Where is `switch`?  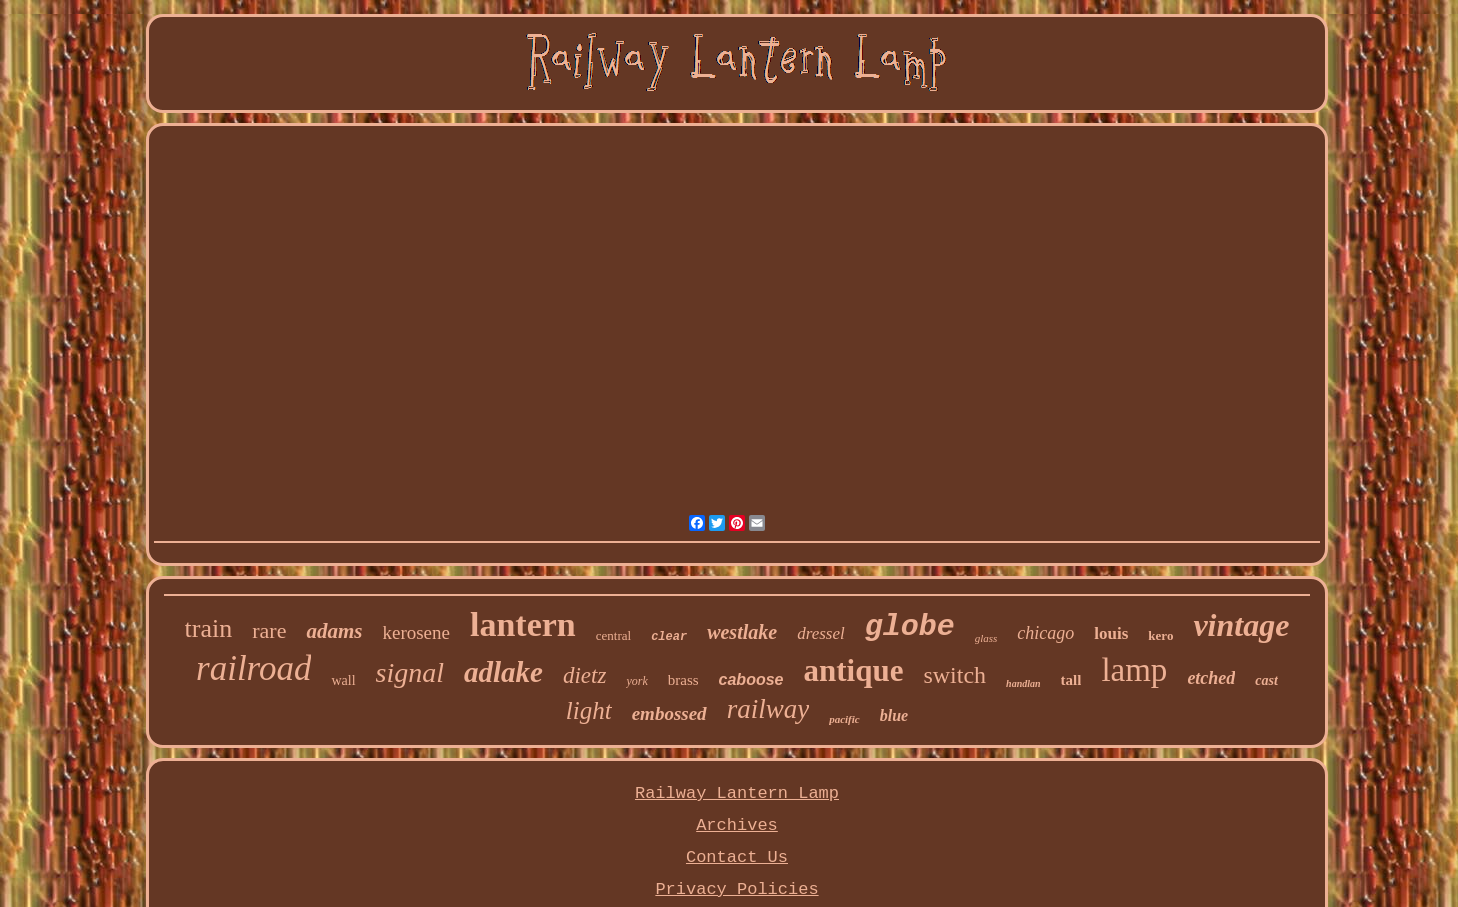
switch is located at coordinates (954, 675).